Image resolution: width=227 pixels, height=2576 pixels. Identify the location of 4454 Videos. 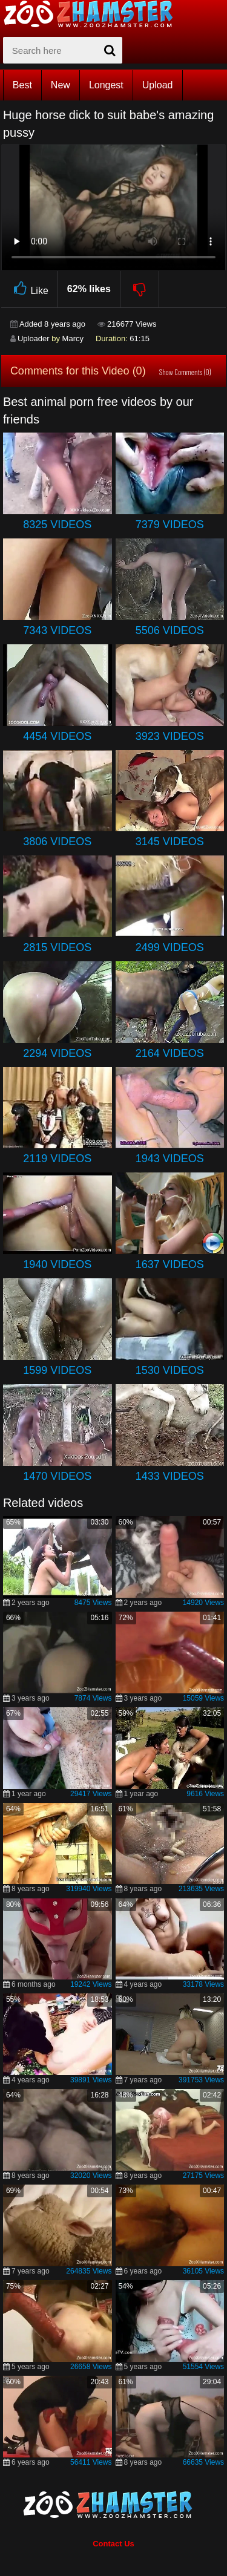
(57, 736).